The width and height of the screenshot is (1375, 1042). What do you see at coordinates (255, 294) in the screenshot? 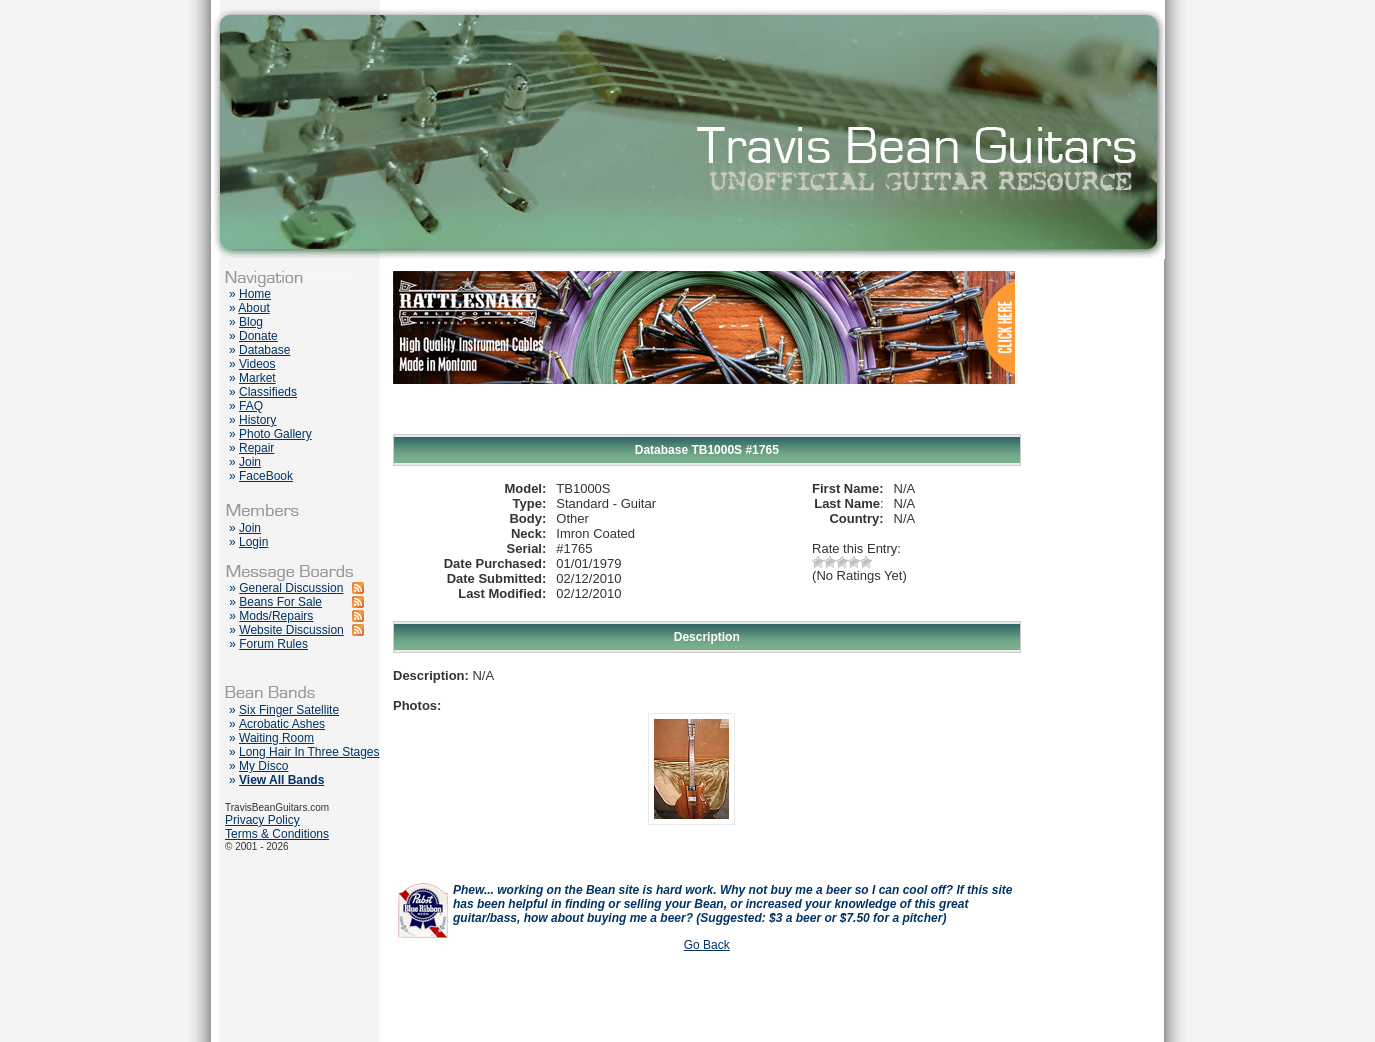
I see `Home` at bounding box center [255, 294].